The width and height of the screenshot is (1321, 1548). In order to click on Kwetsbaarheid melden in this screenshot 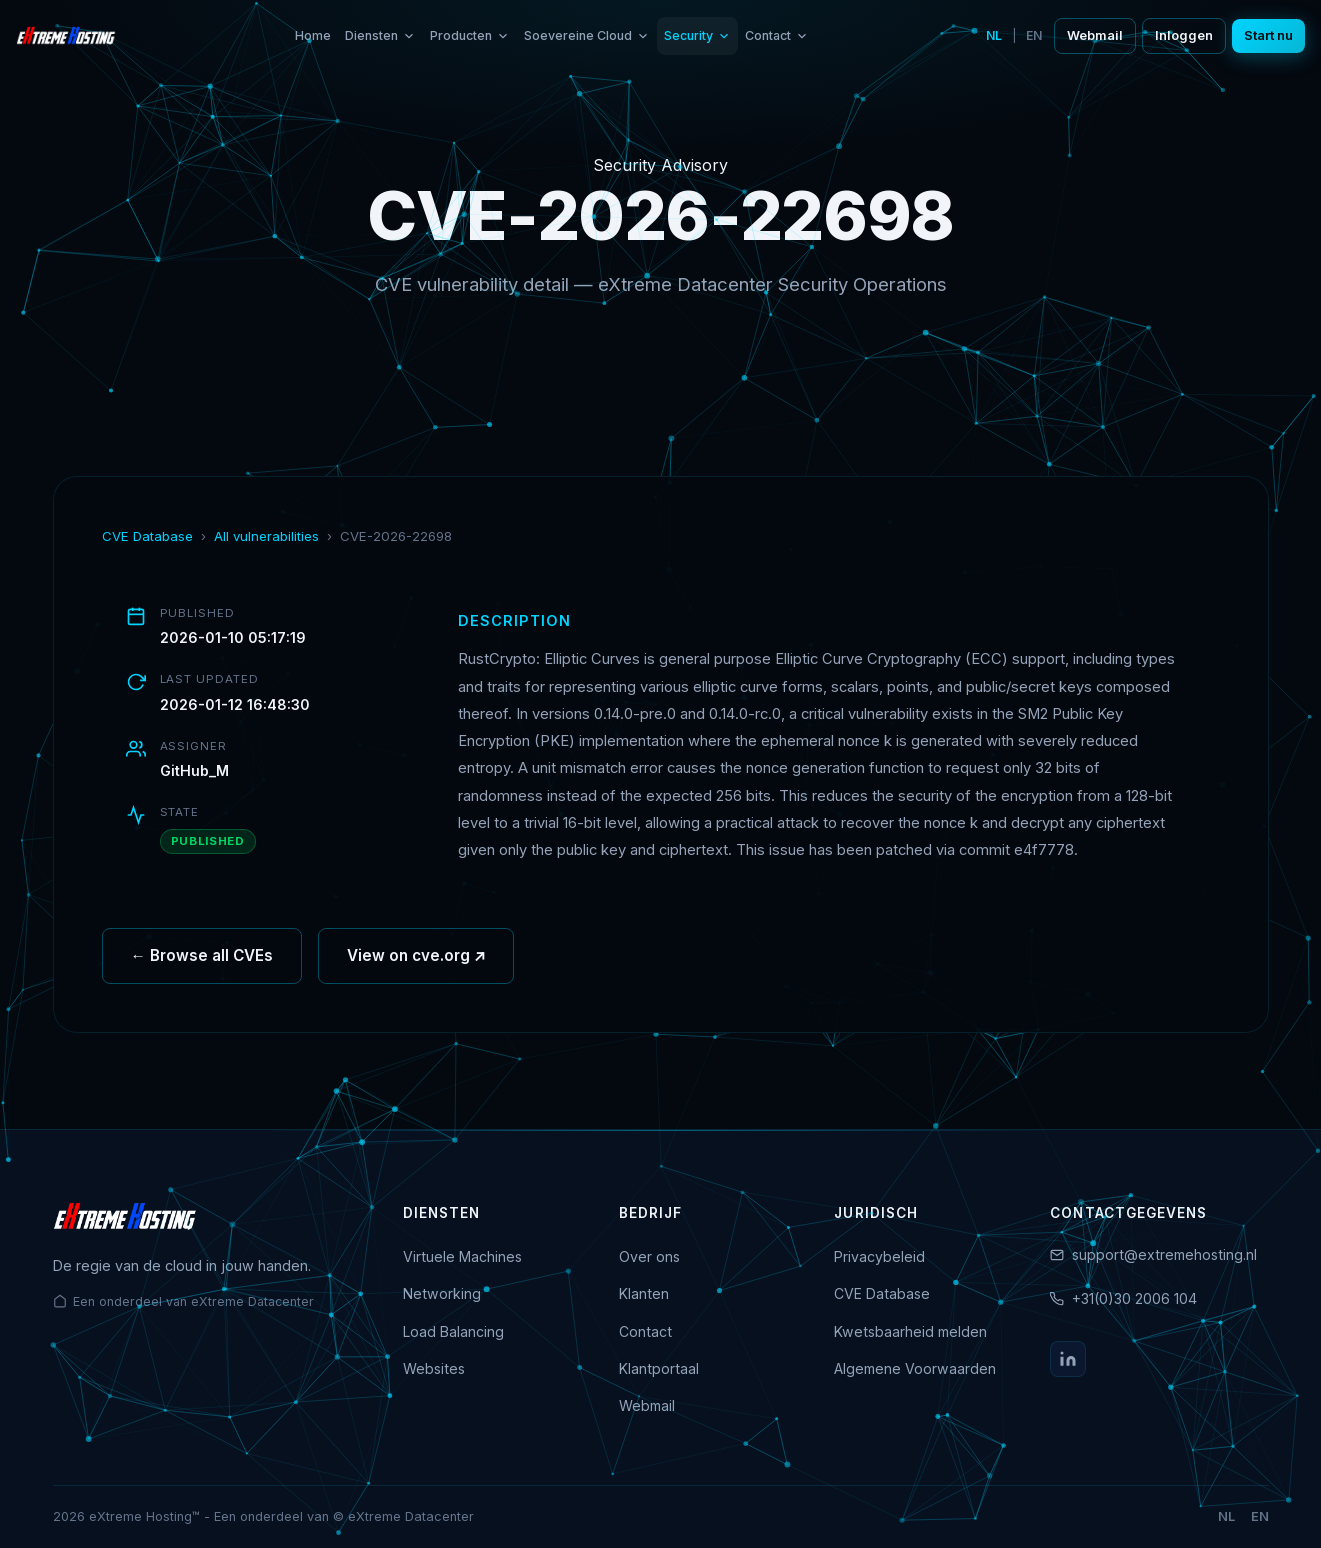, I will do `click(910, 1331)`.